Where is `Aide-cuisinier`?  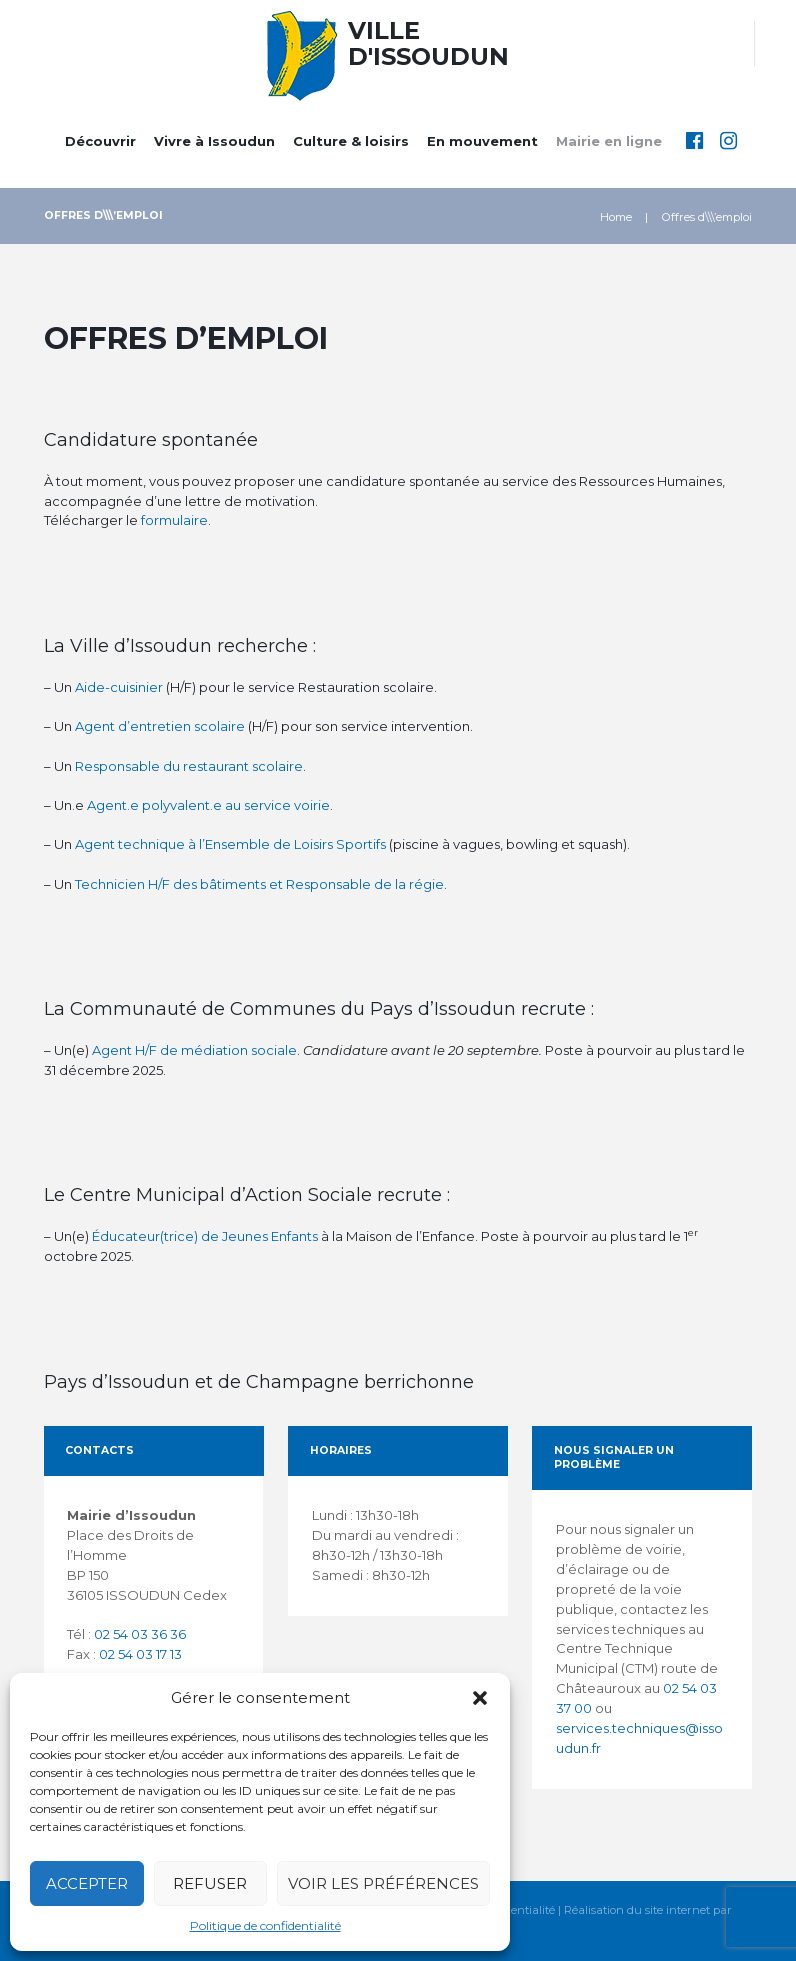 Aide-cuisinier is located at coordinates (119, 687).